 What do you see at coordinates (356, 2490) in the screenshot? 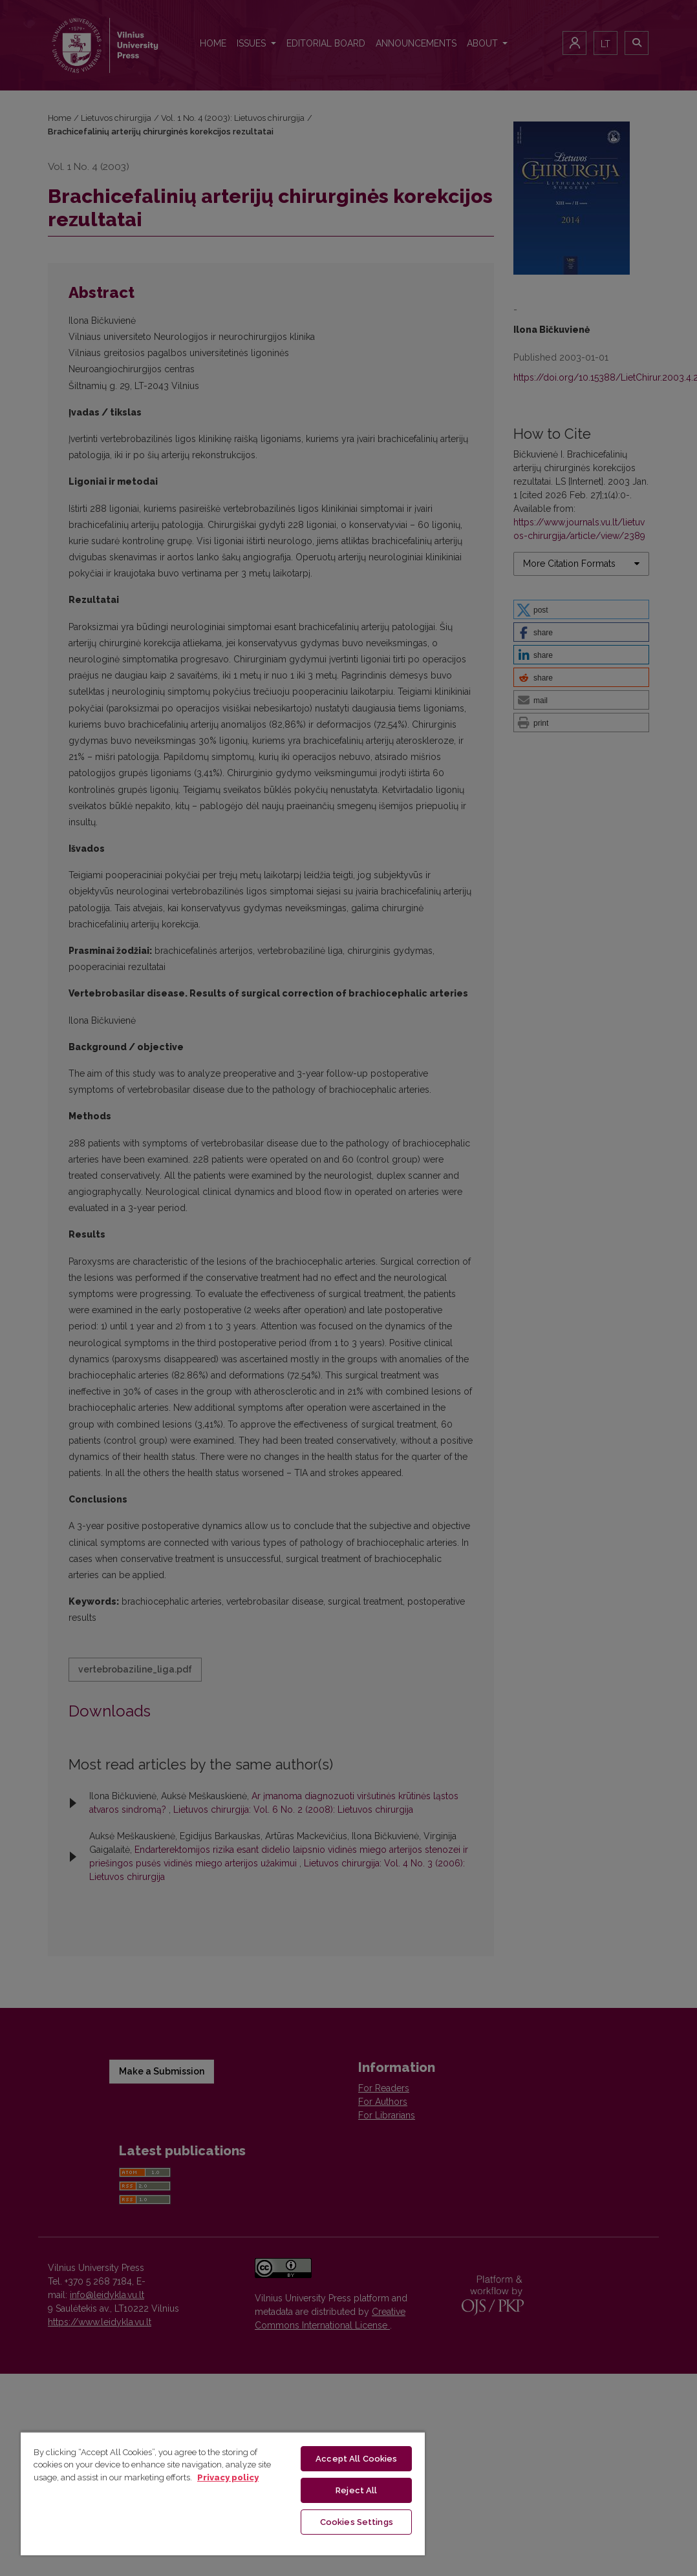
I see `Reject All` at bounding box center [356, 2490].